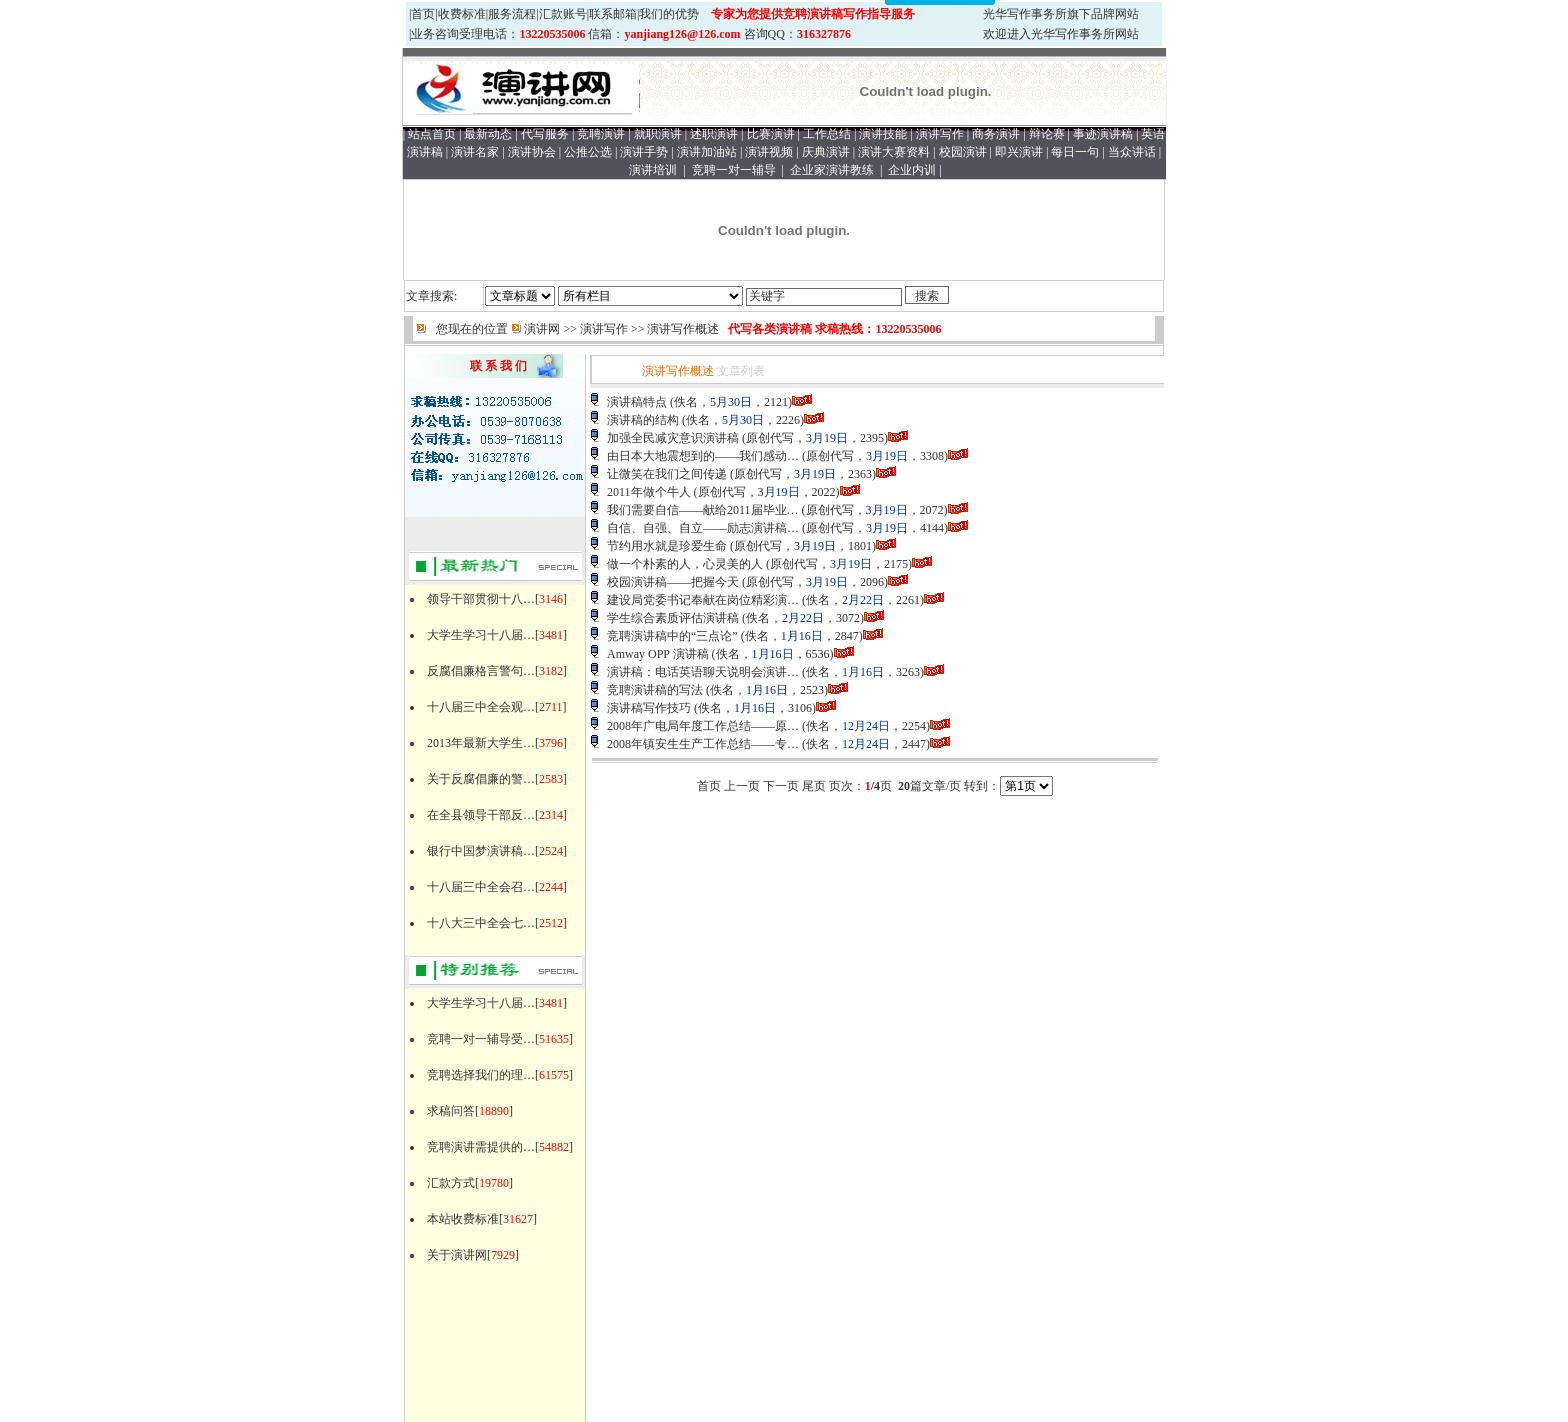 The image size is (1568, 1422). I want to click on 大学生学习十八届…, so click(481, 635).